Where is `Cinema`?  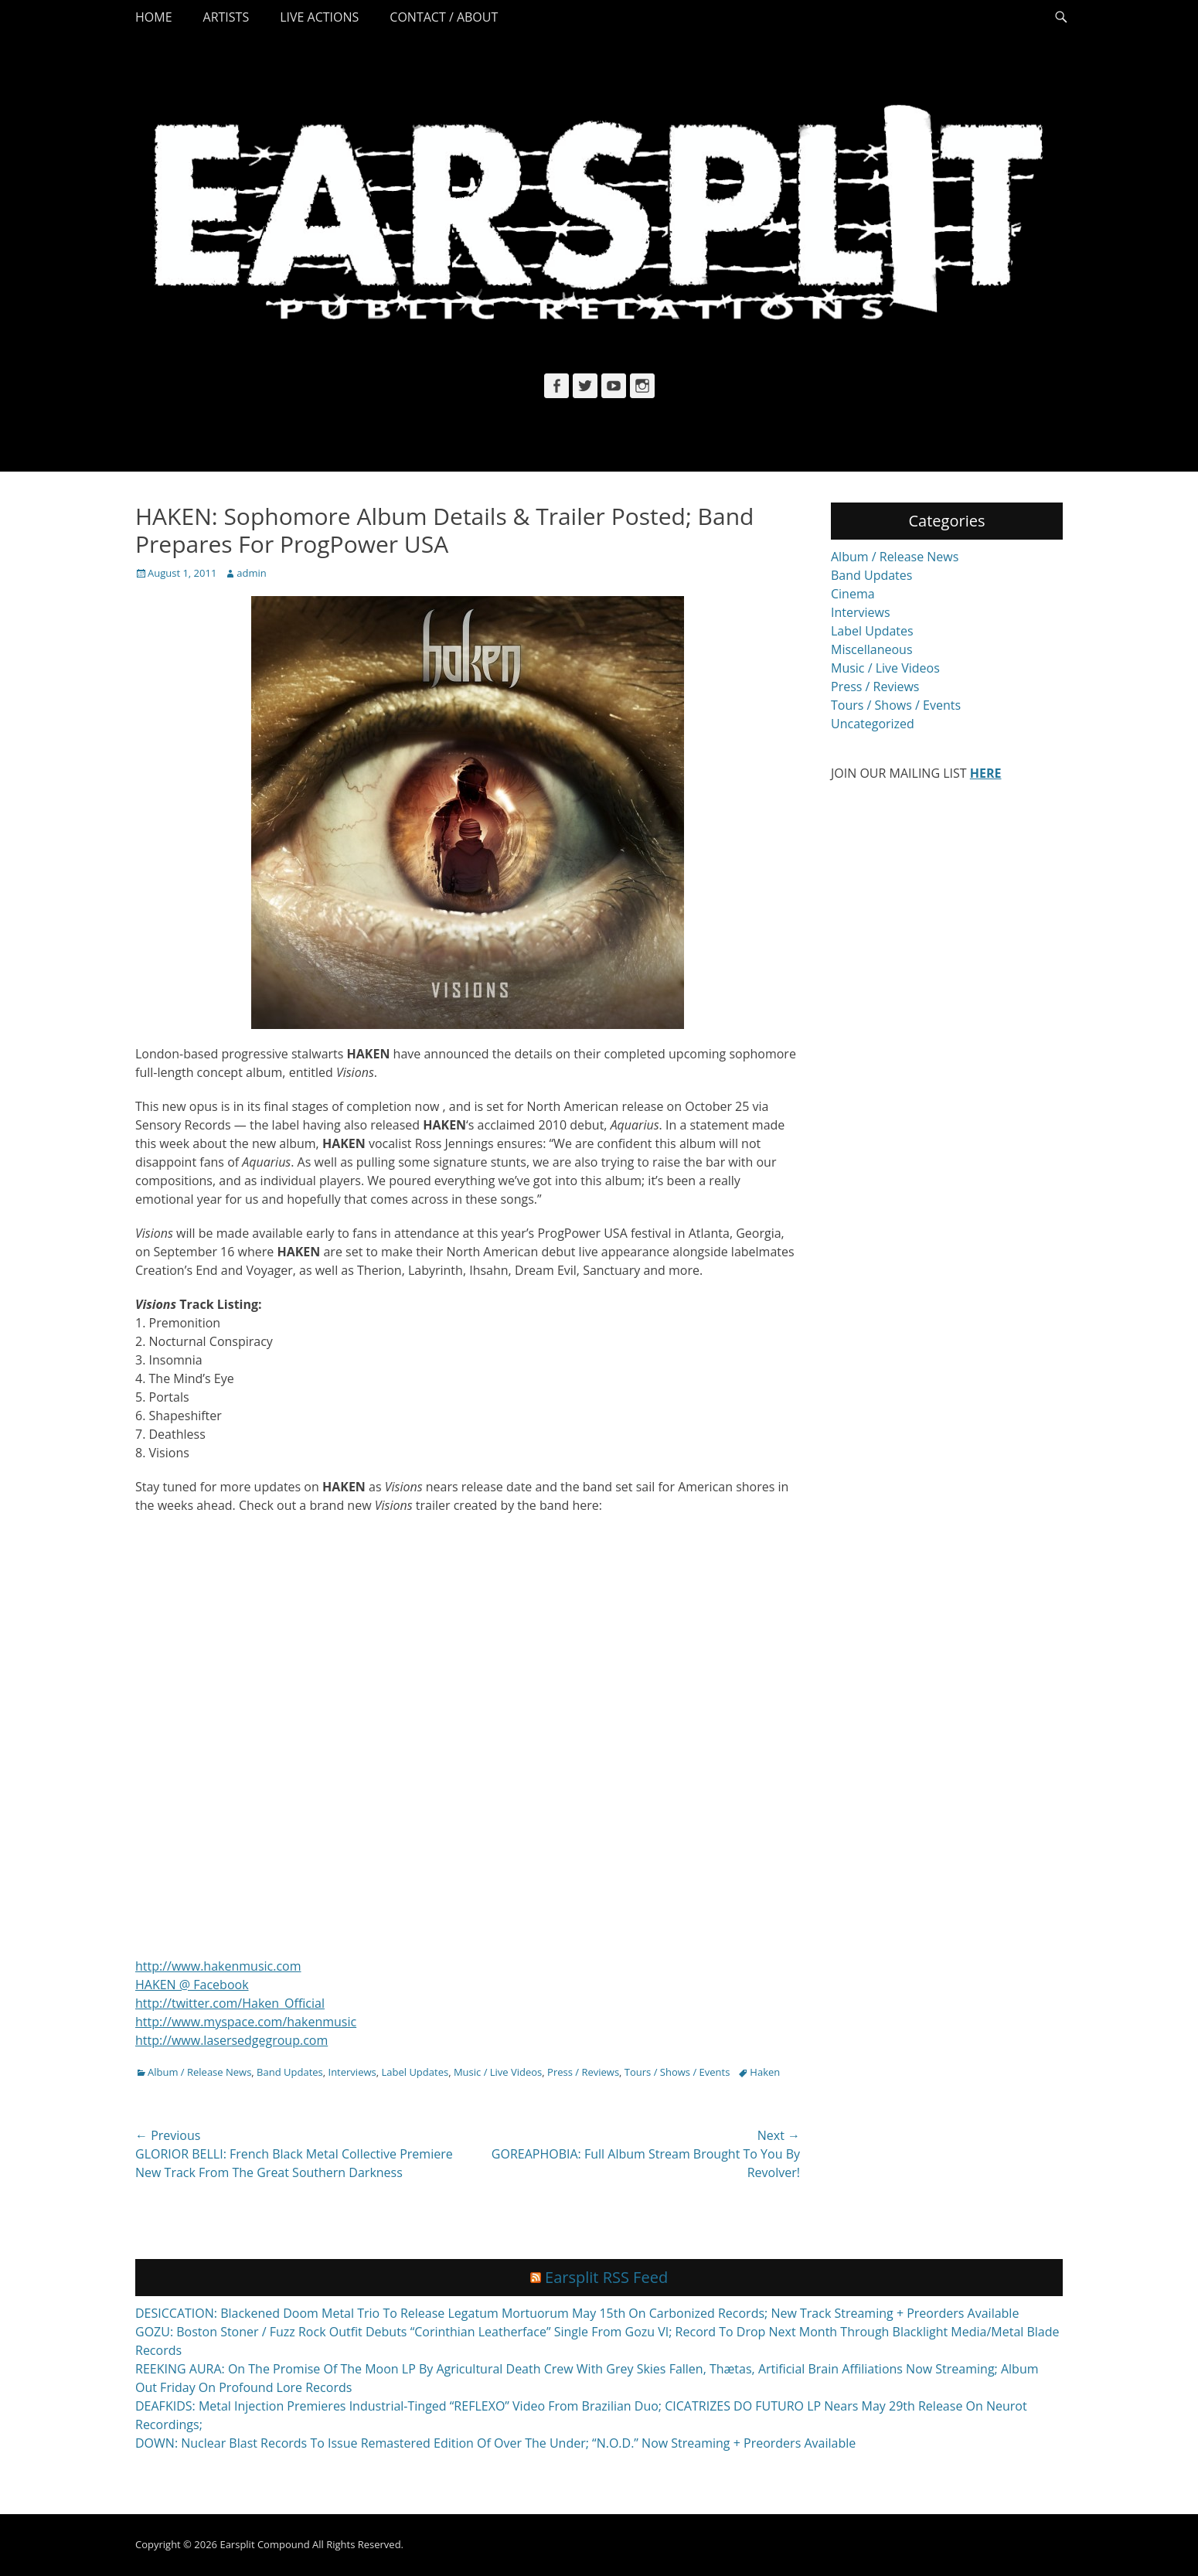 Cinema is located at coordinates (853, 593).